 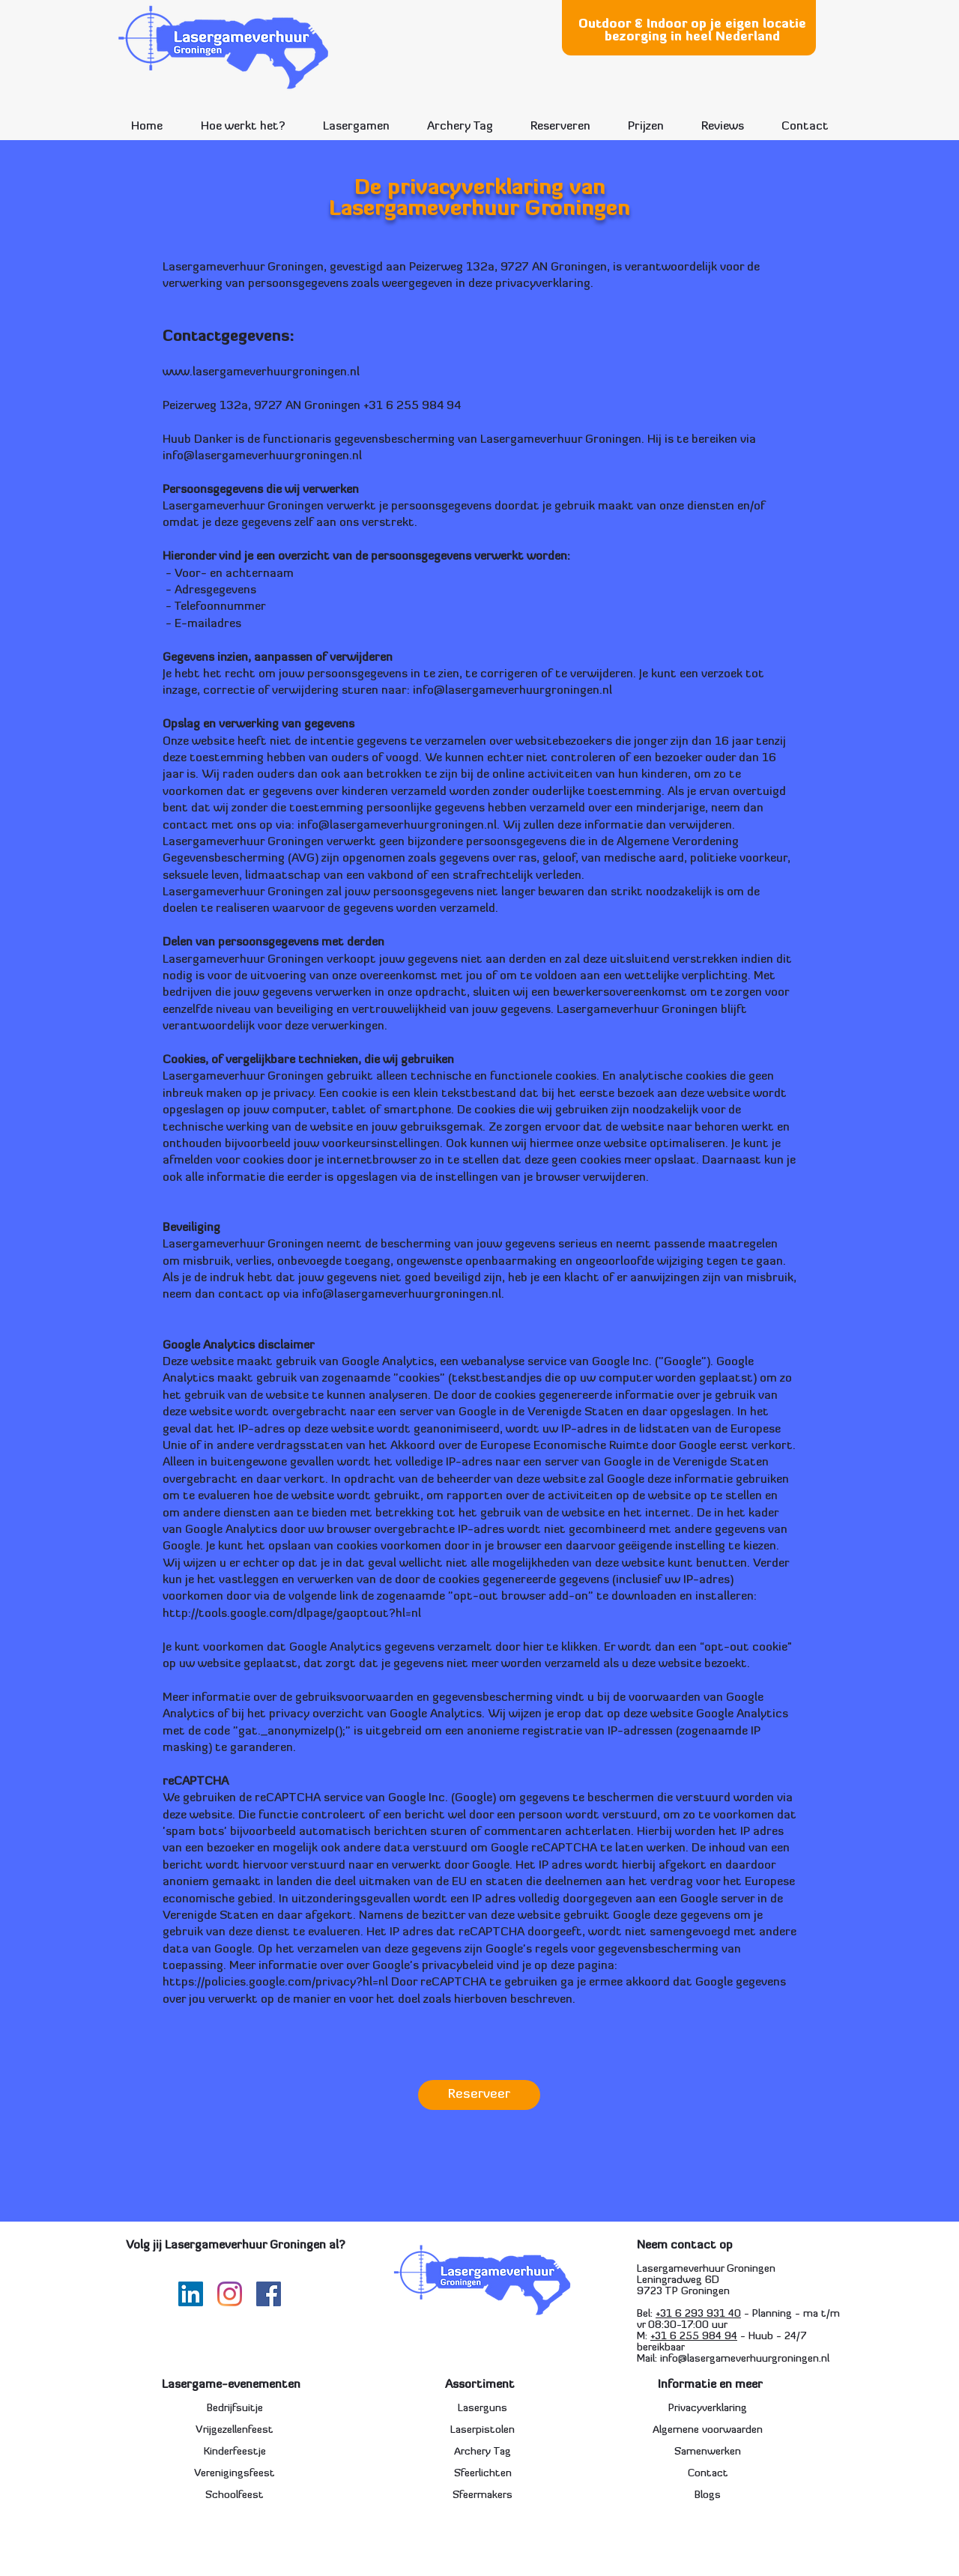 What do you see at coordinates (482, 2408) in the screenshot?
I see `Laserguns` at bounding box center [482, 2408].